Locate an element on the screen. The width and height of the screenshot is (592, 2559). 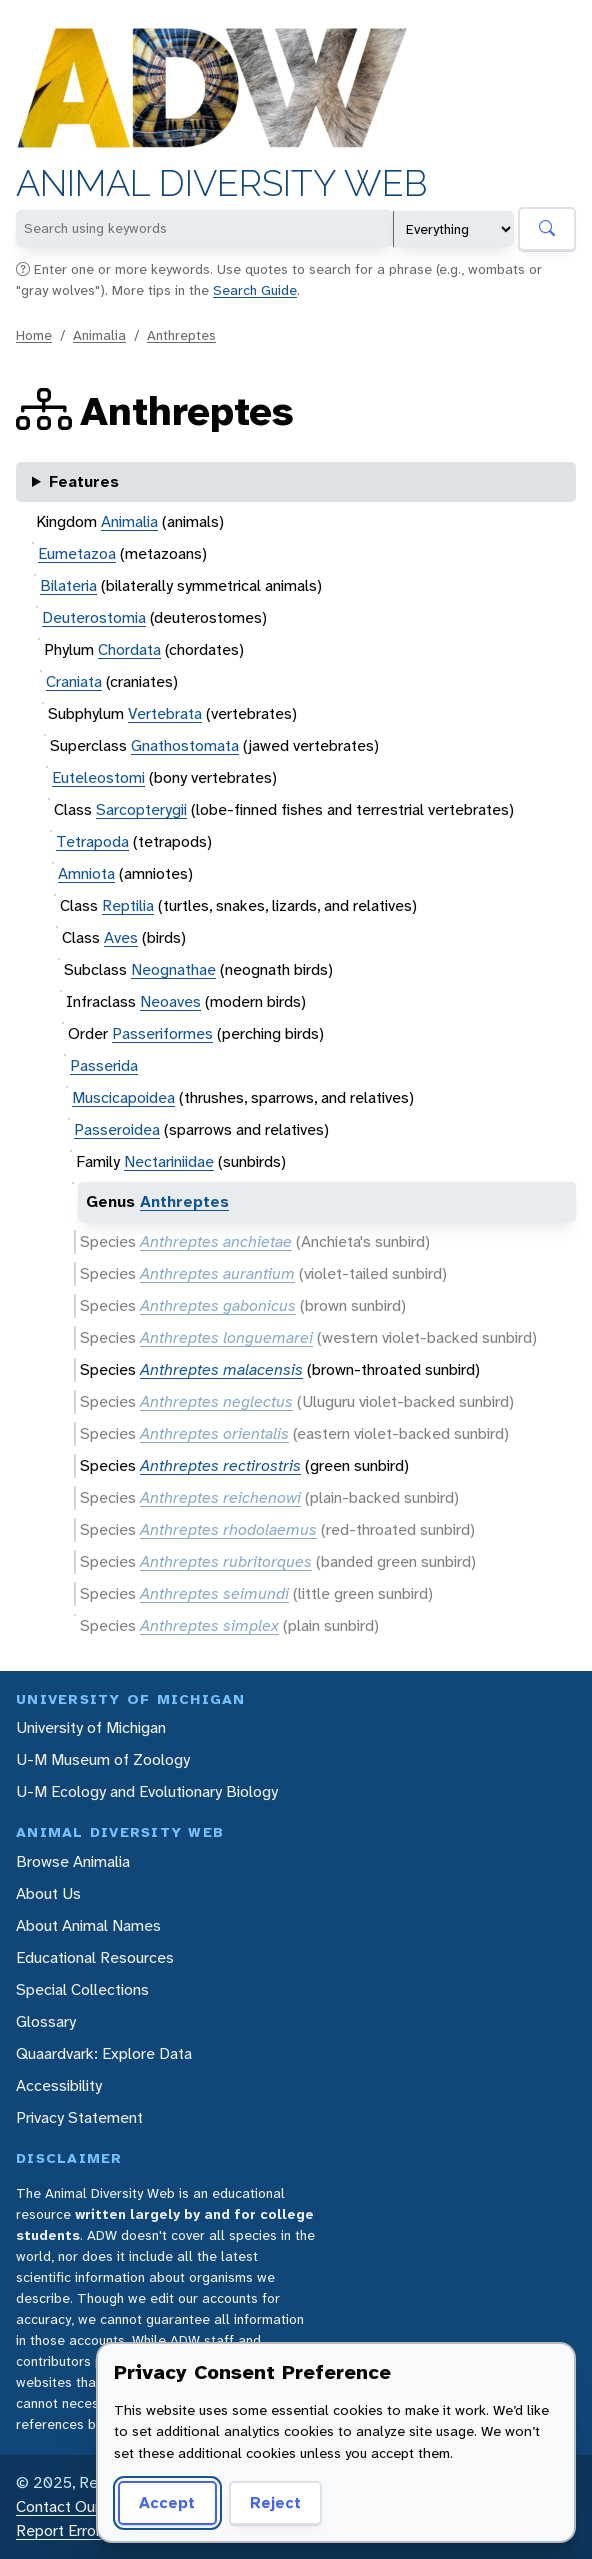
Neoaves is located at coordinates (170, 1001).